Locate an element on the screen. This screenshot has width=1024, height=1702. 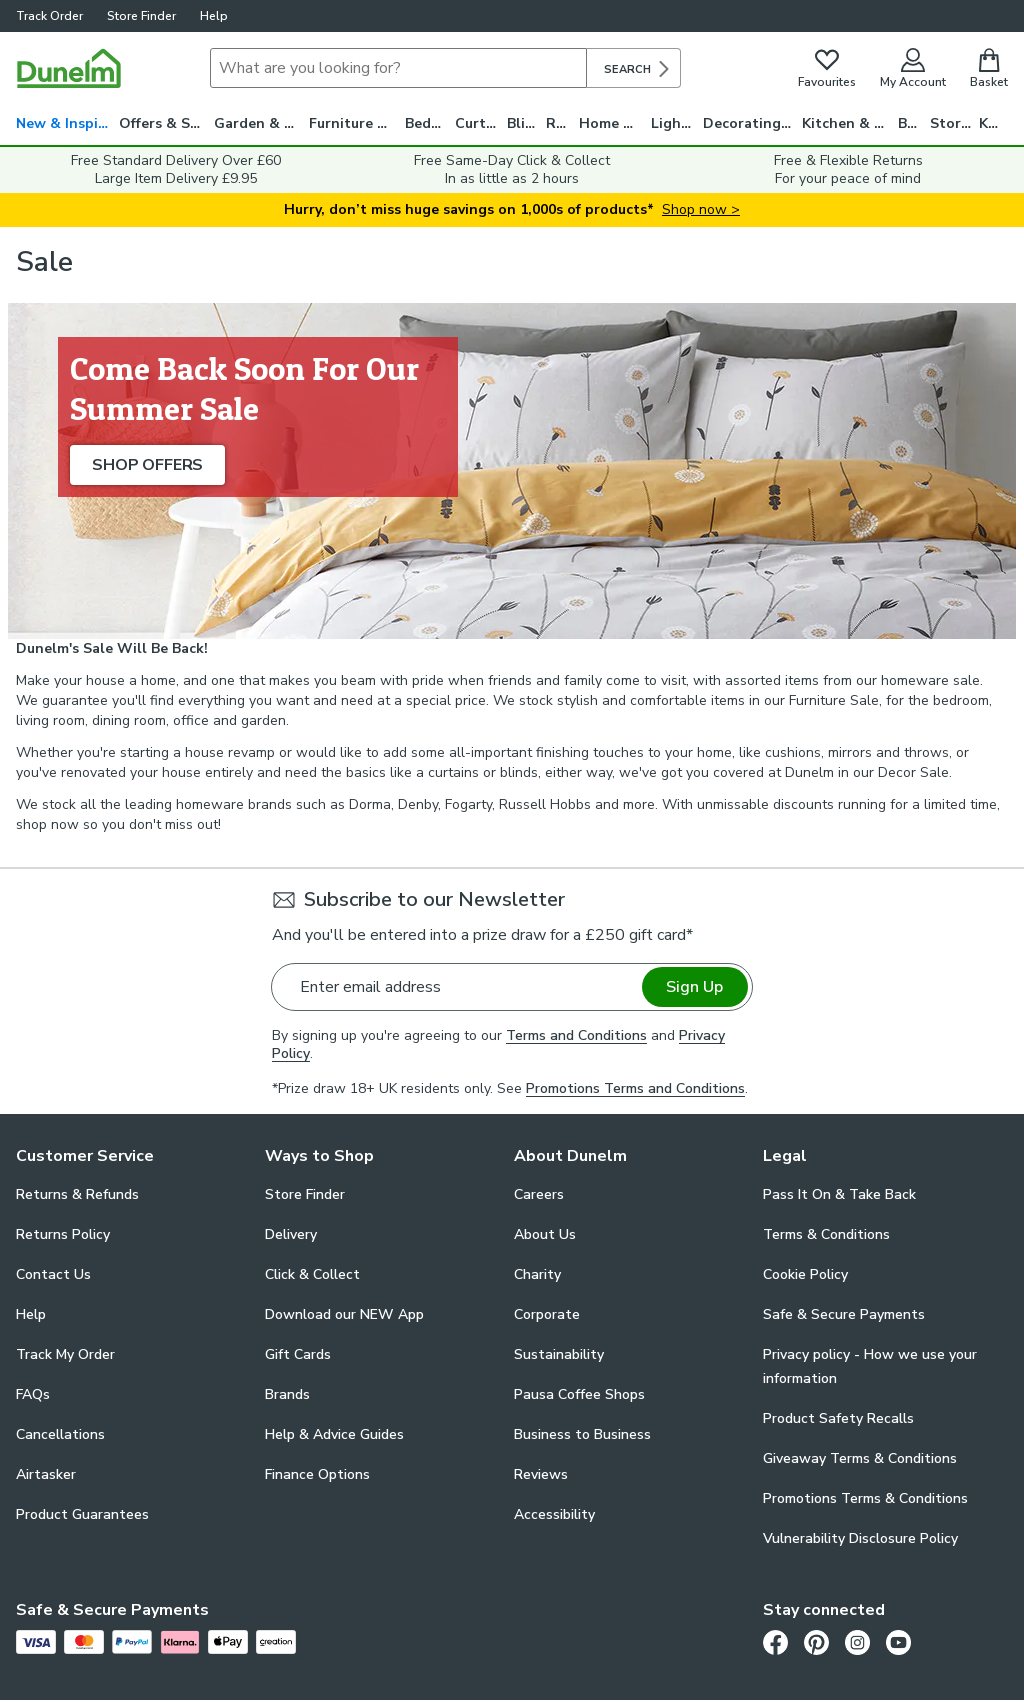
Blinds is located at coordinates (527, 123).